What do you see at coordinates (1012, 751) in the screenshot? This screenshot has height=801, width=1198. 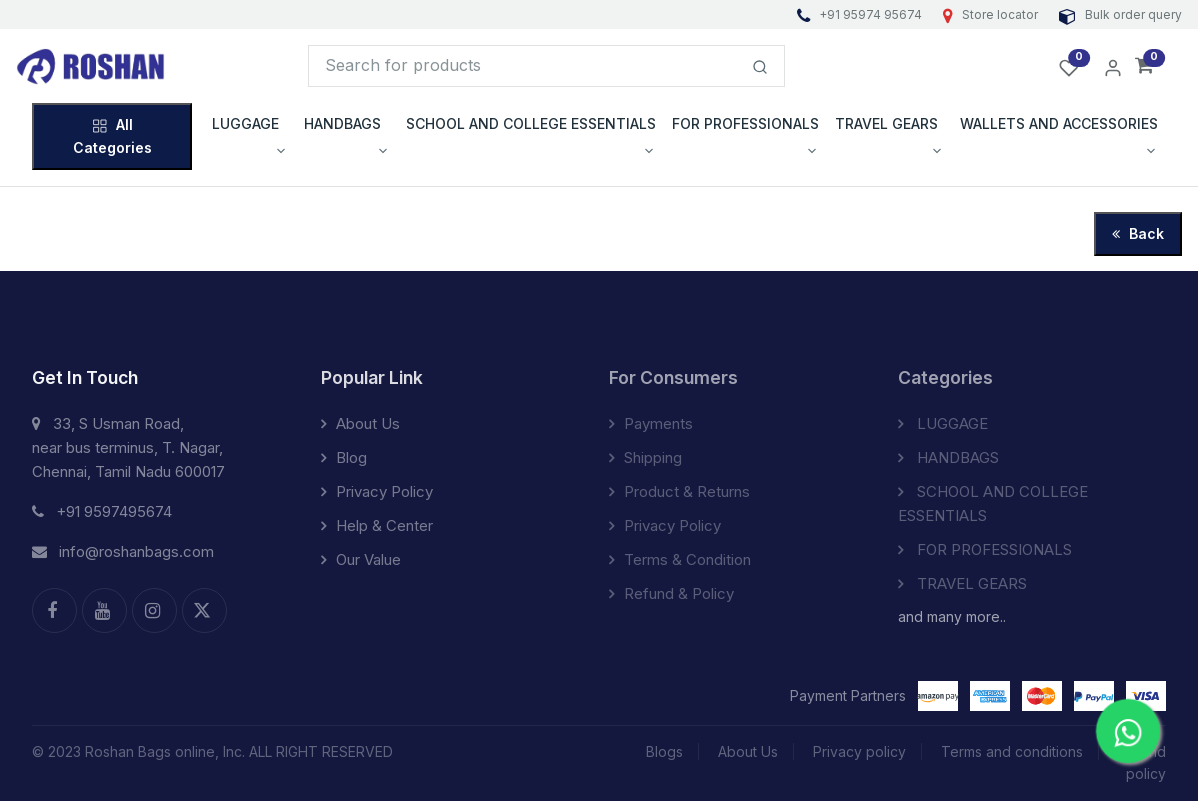 I see `Terms and conditions` at bounding box center [1012, 751].